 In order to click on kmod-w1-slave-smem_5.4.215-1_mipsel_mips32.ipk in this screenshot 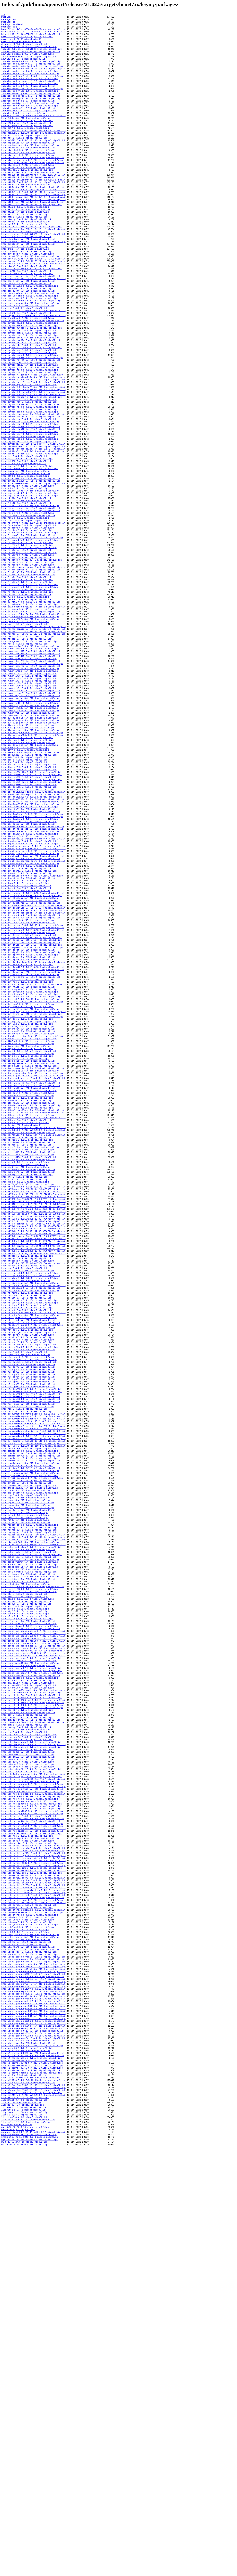, I will do `click(30, 2481)`.